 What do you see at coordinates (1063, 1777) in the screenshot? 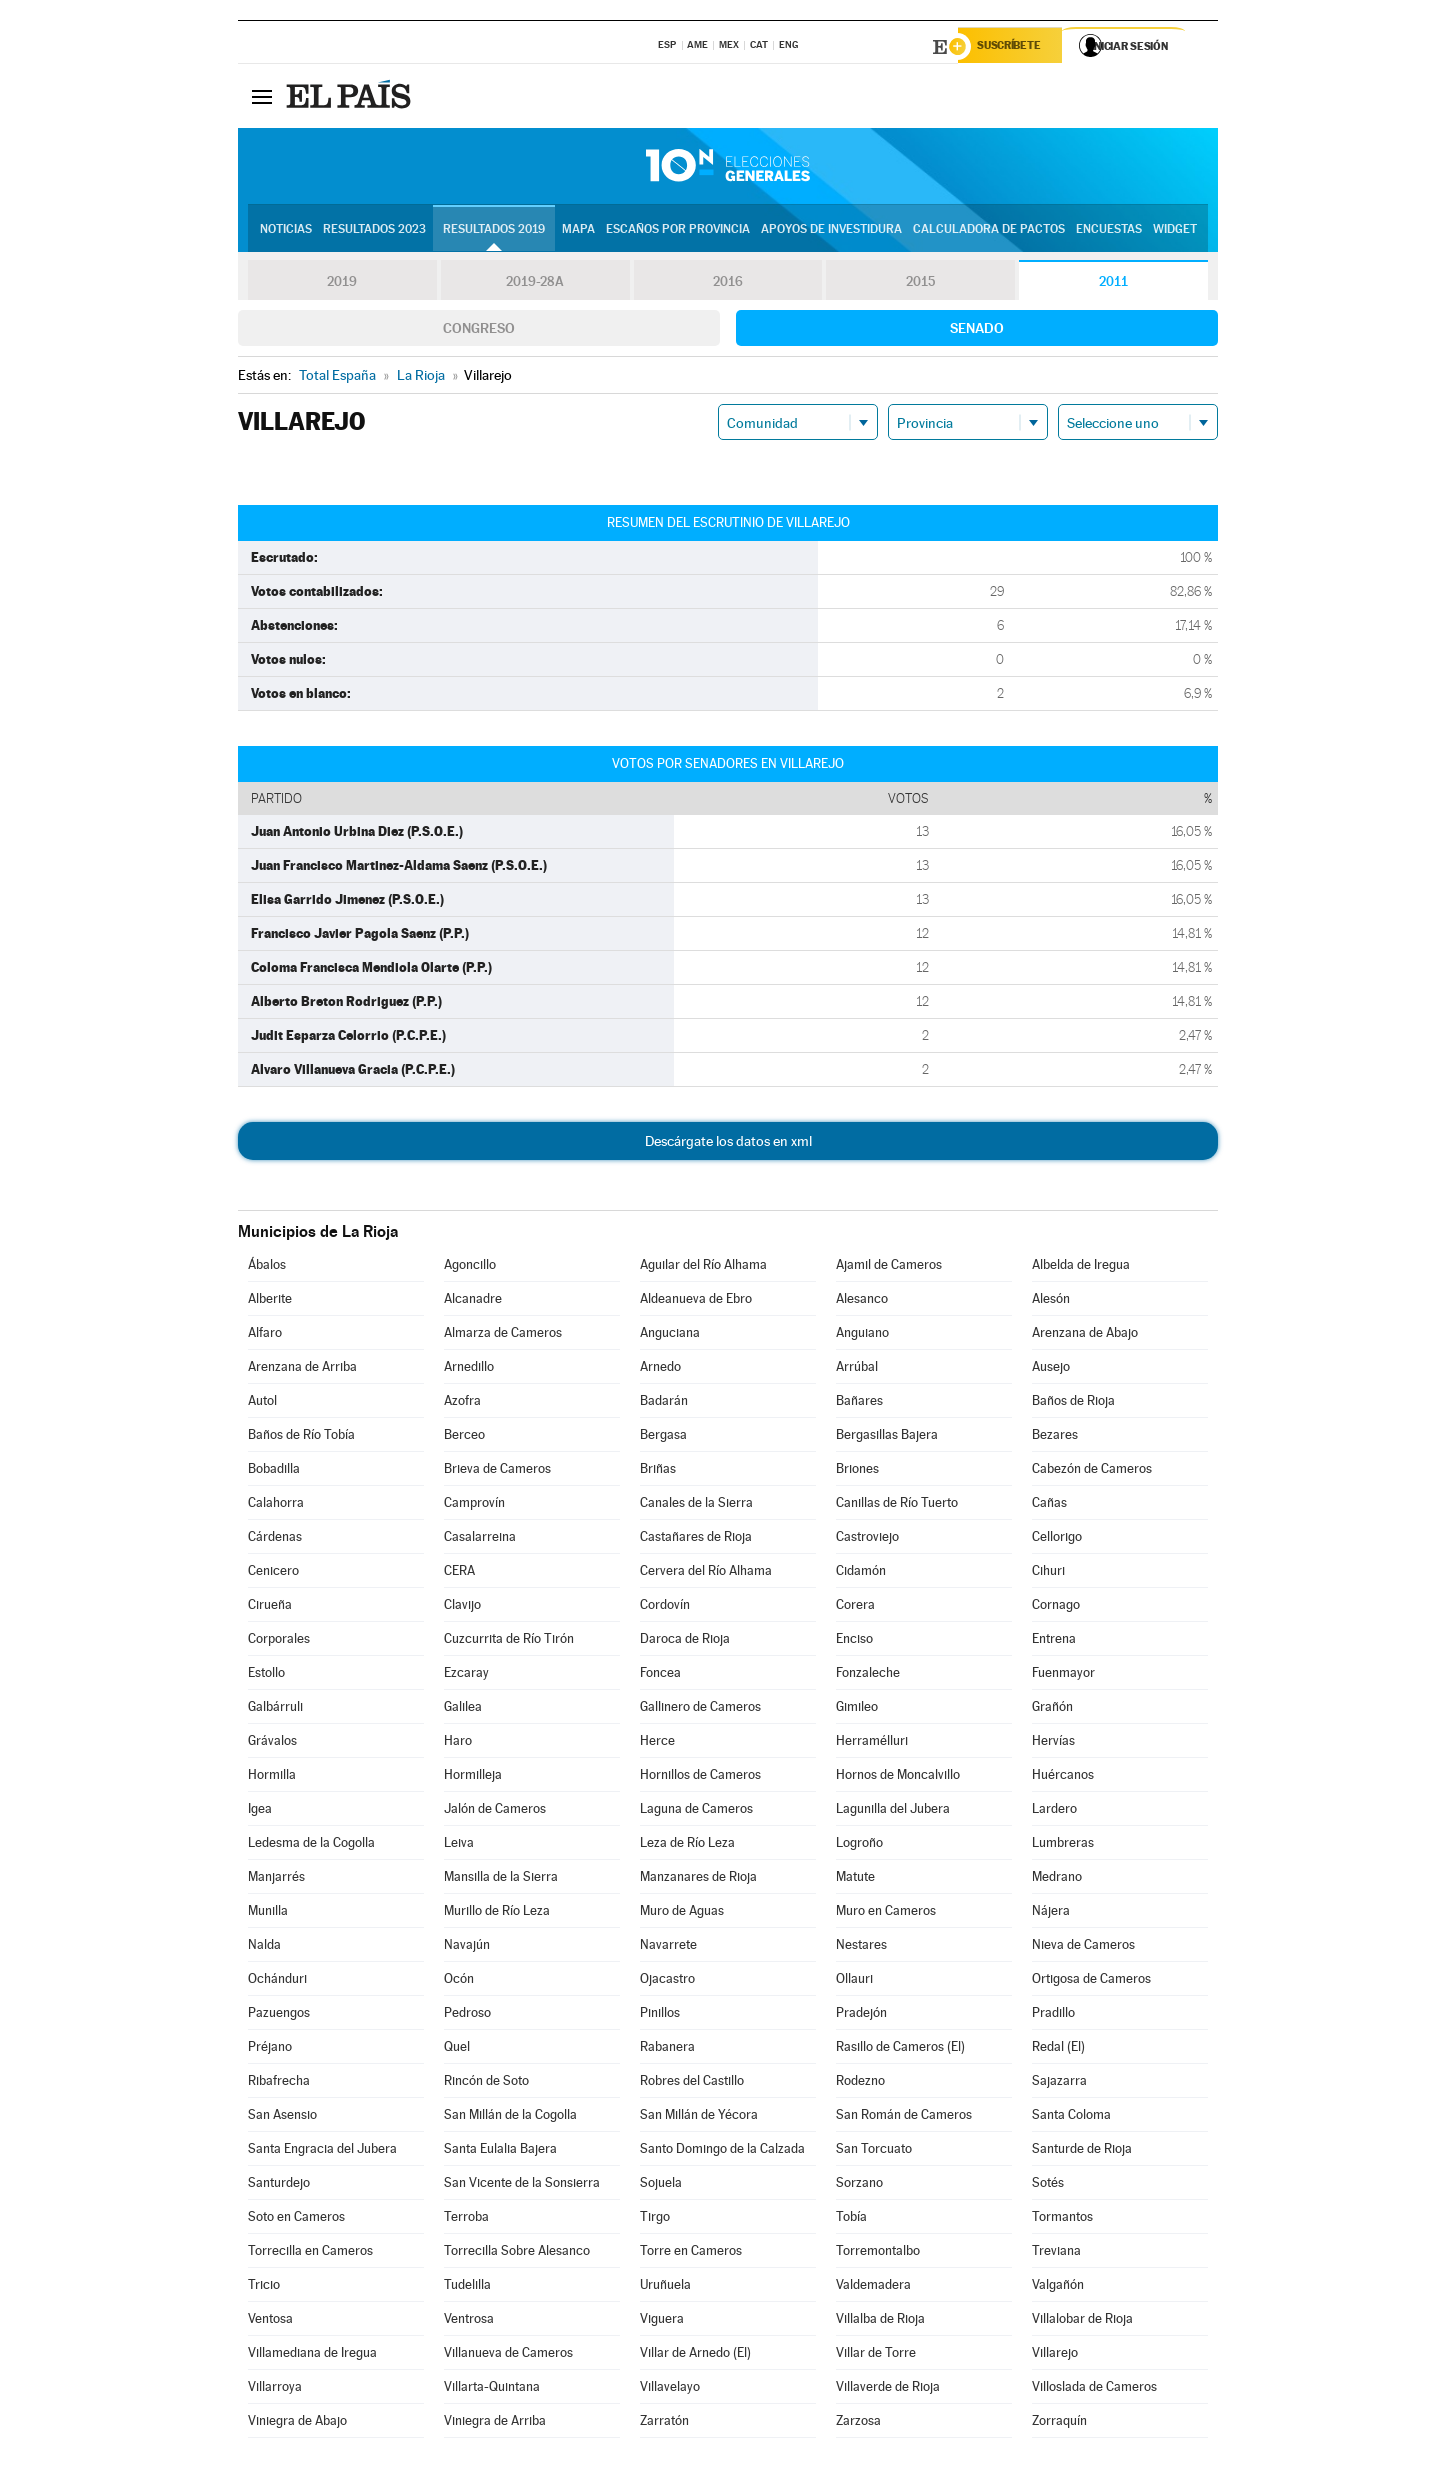
I see `Huércanos` at bounding box center [1063, 1777].